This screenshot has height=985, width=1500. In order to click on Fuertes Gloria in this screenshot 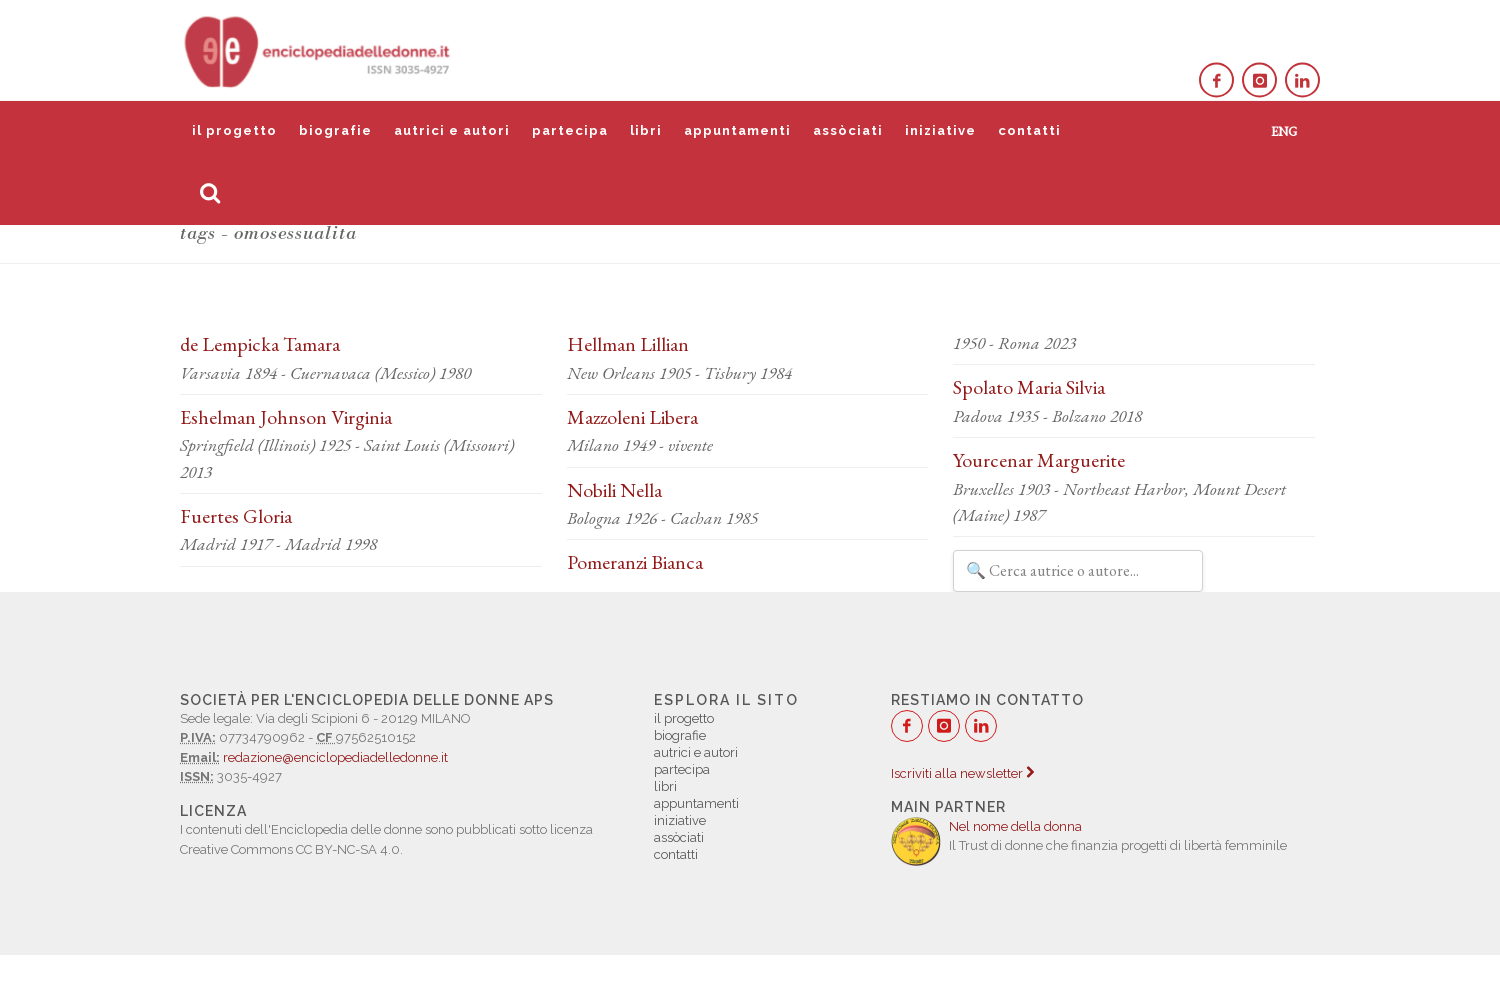, I will do `click(236, 516)`.